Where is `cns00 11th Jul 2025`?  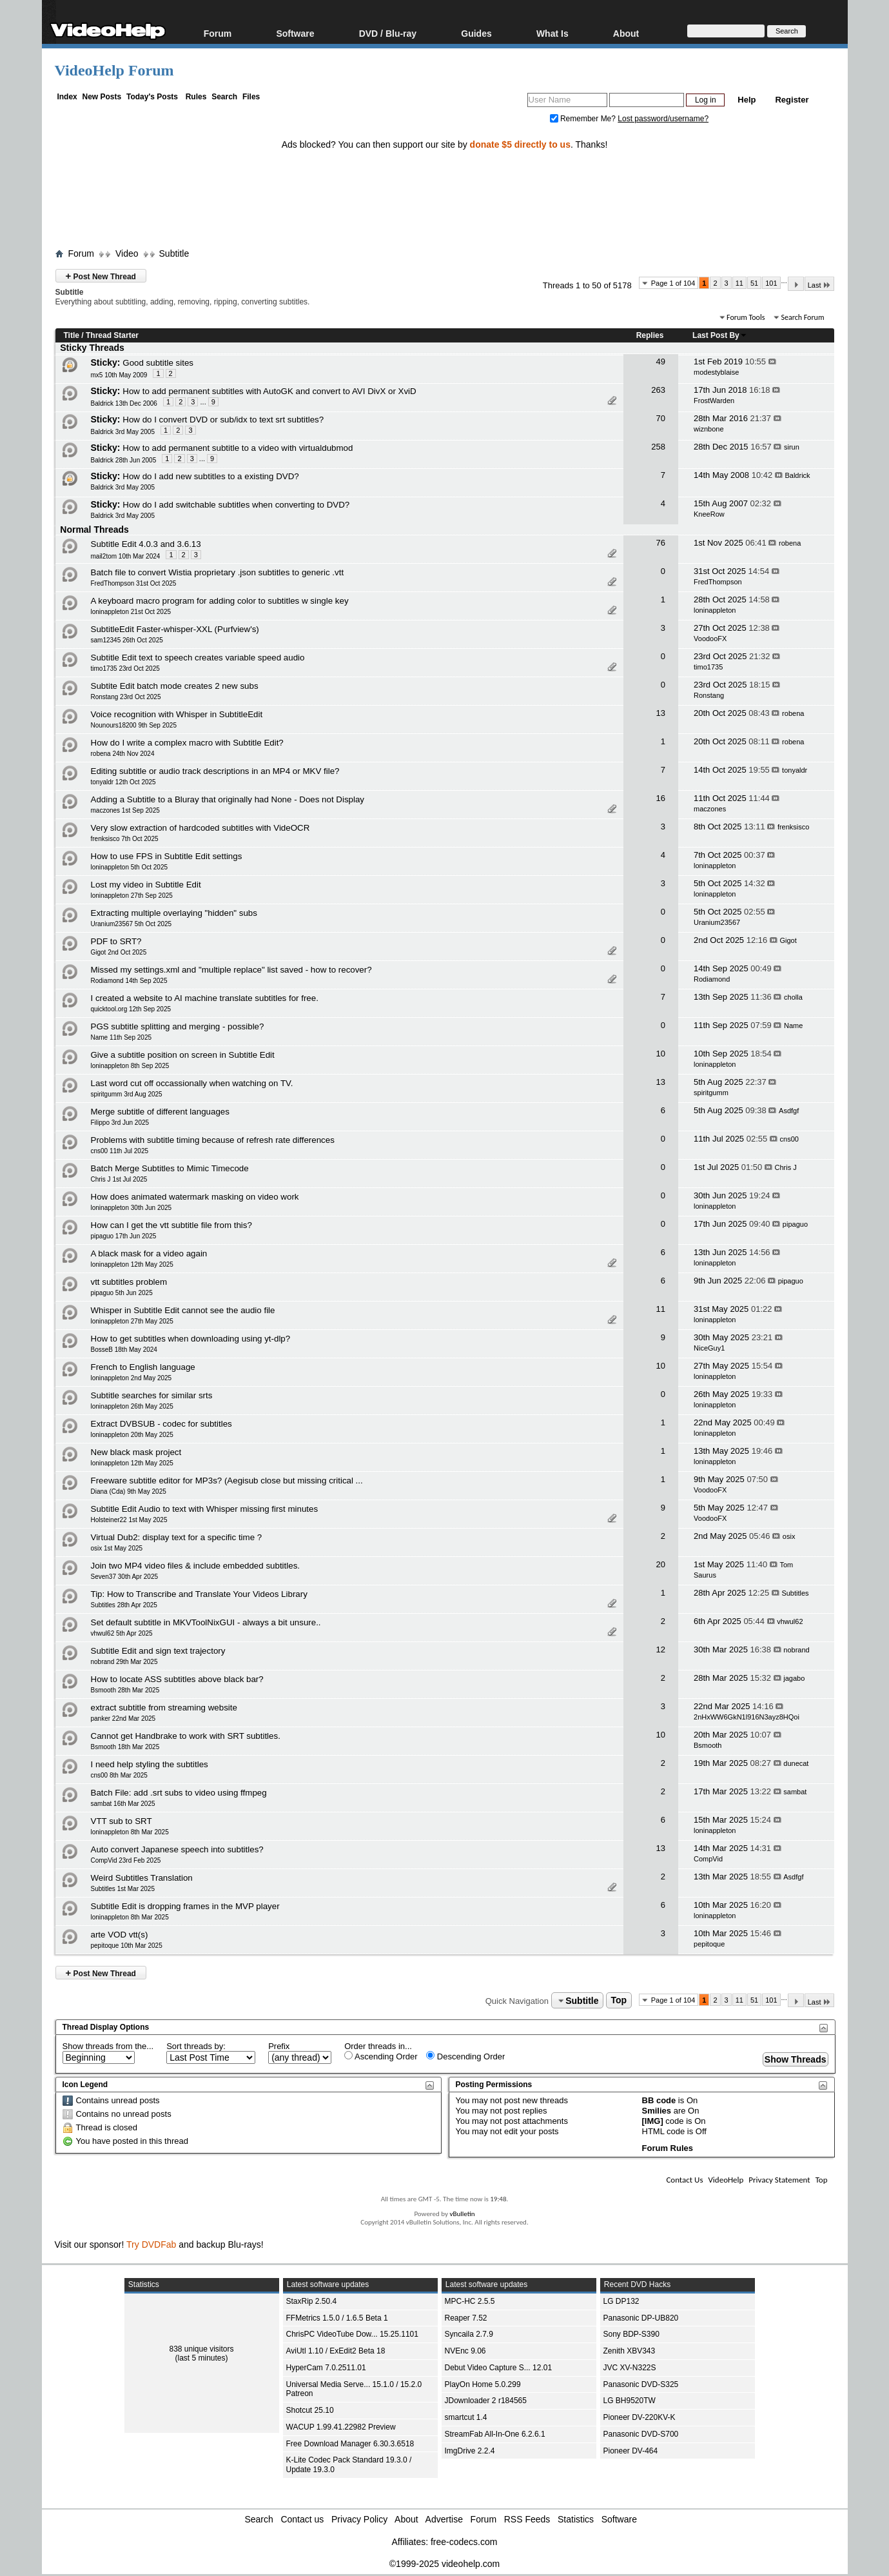
cns00 11th Jul 2025 is located at coordinates (120, 1150).